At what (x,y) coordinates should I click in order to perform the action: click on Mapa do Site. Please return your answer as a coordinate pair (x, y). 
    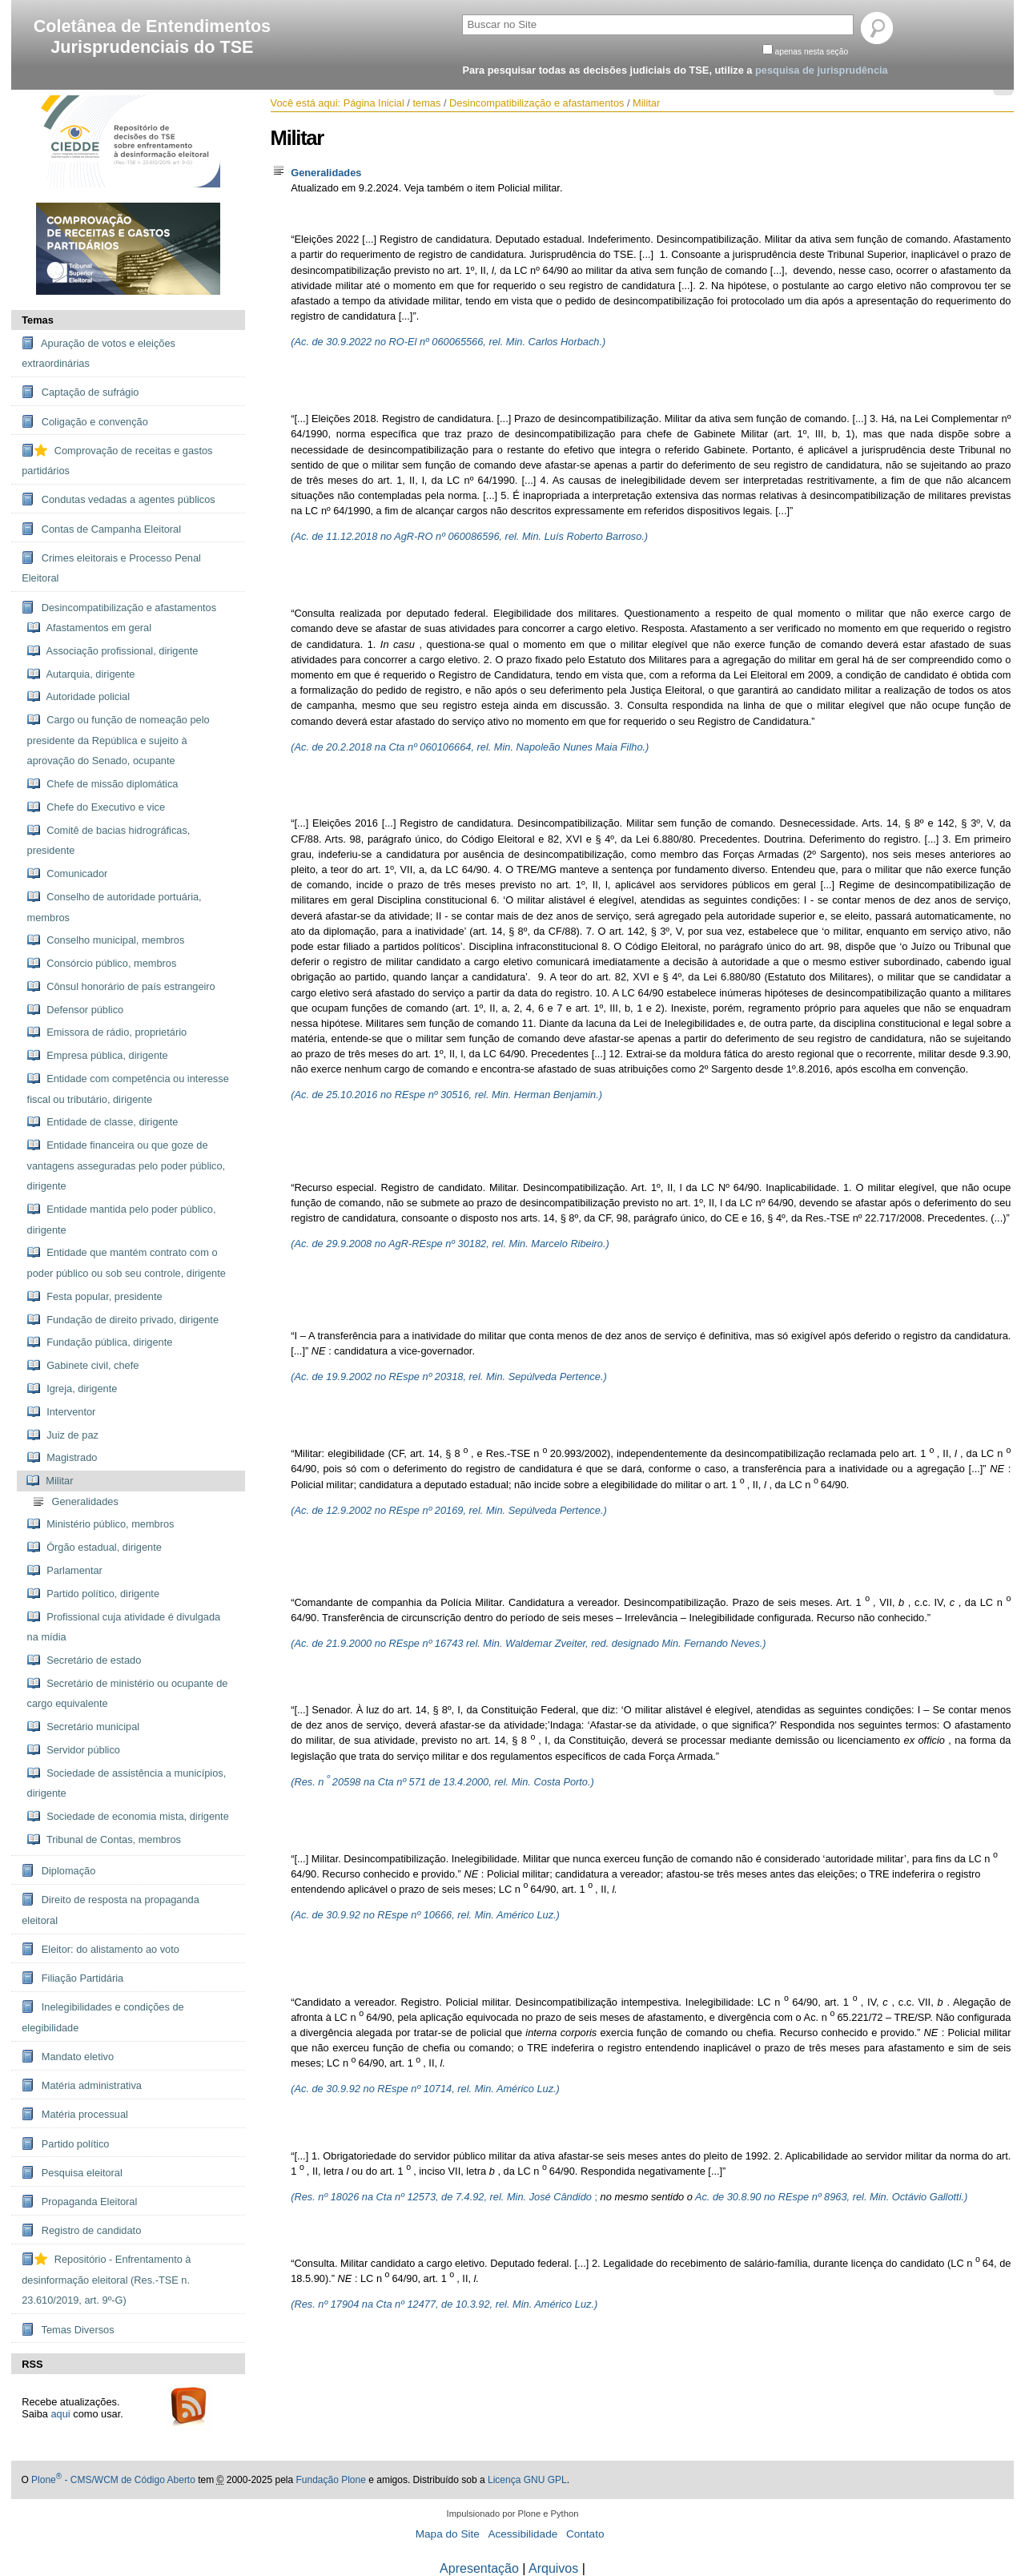
    Looking at the image, I should click on (448, 2534).